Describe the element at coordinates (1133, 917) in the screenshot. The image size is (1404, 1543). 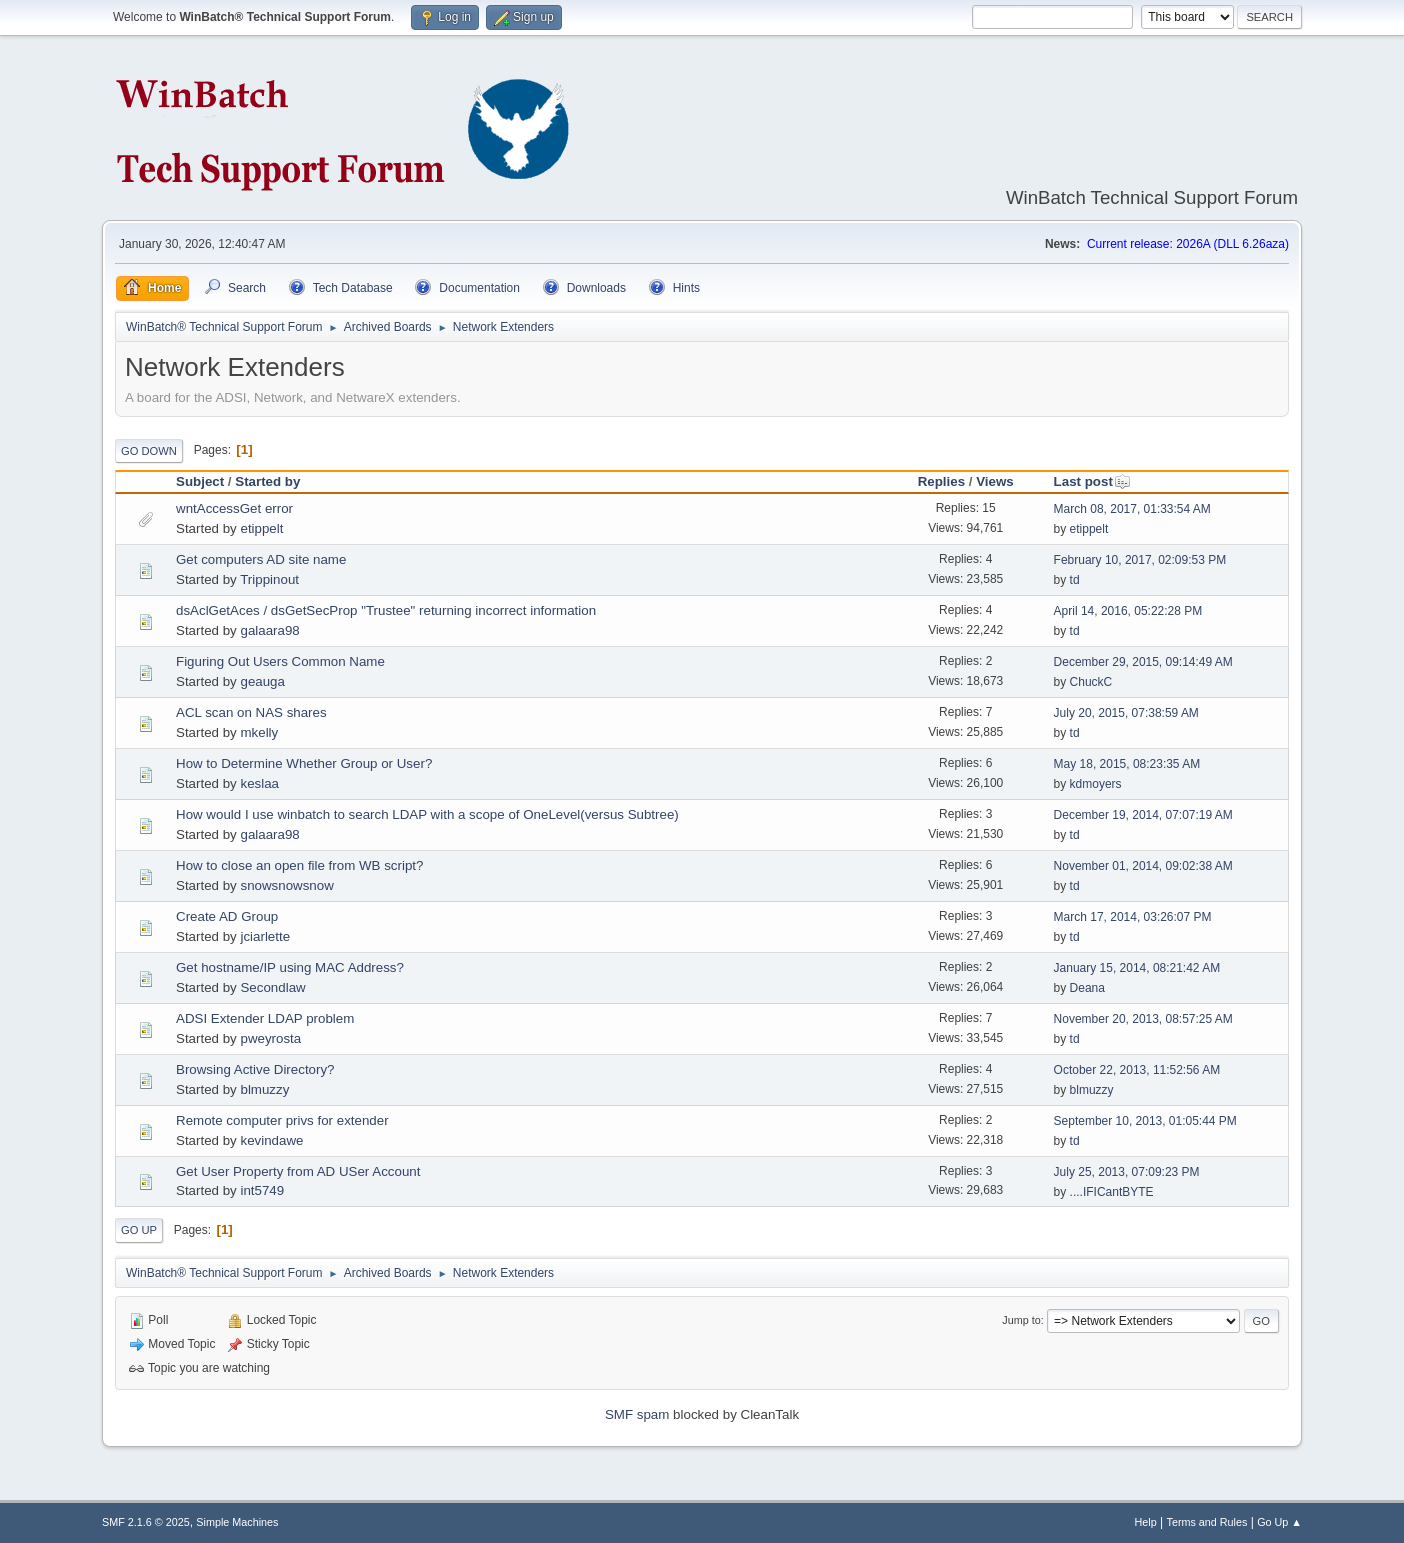
I see `March 17, 2014, 03:26:07 PM` at that location.